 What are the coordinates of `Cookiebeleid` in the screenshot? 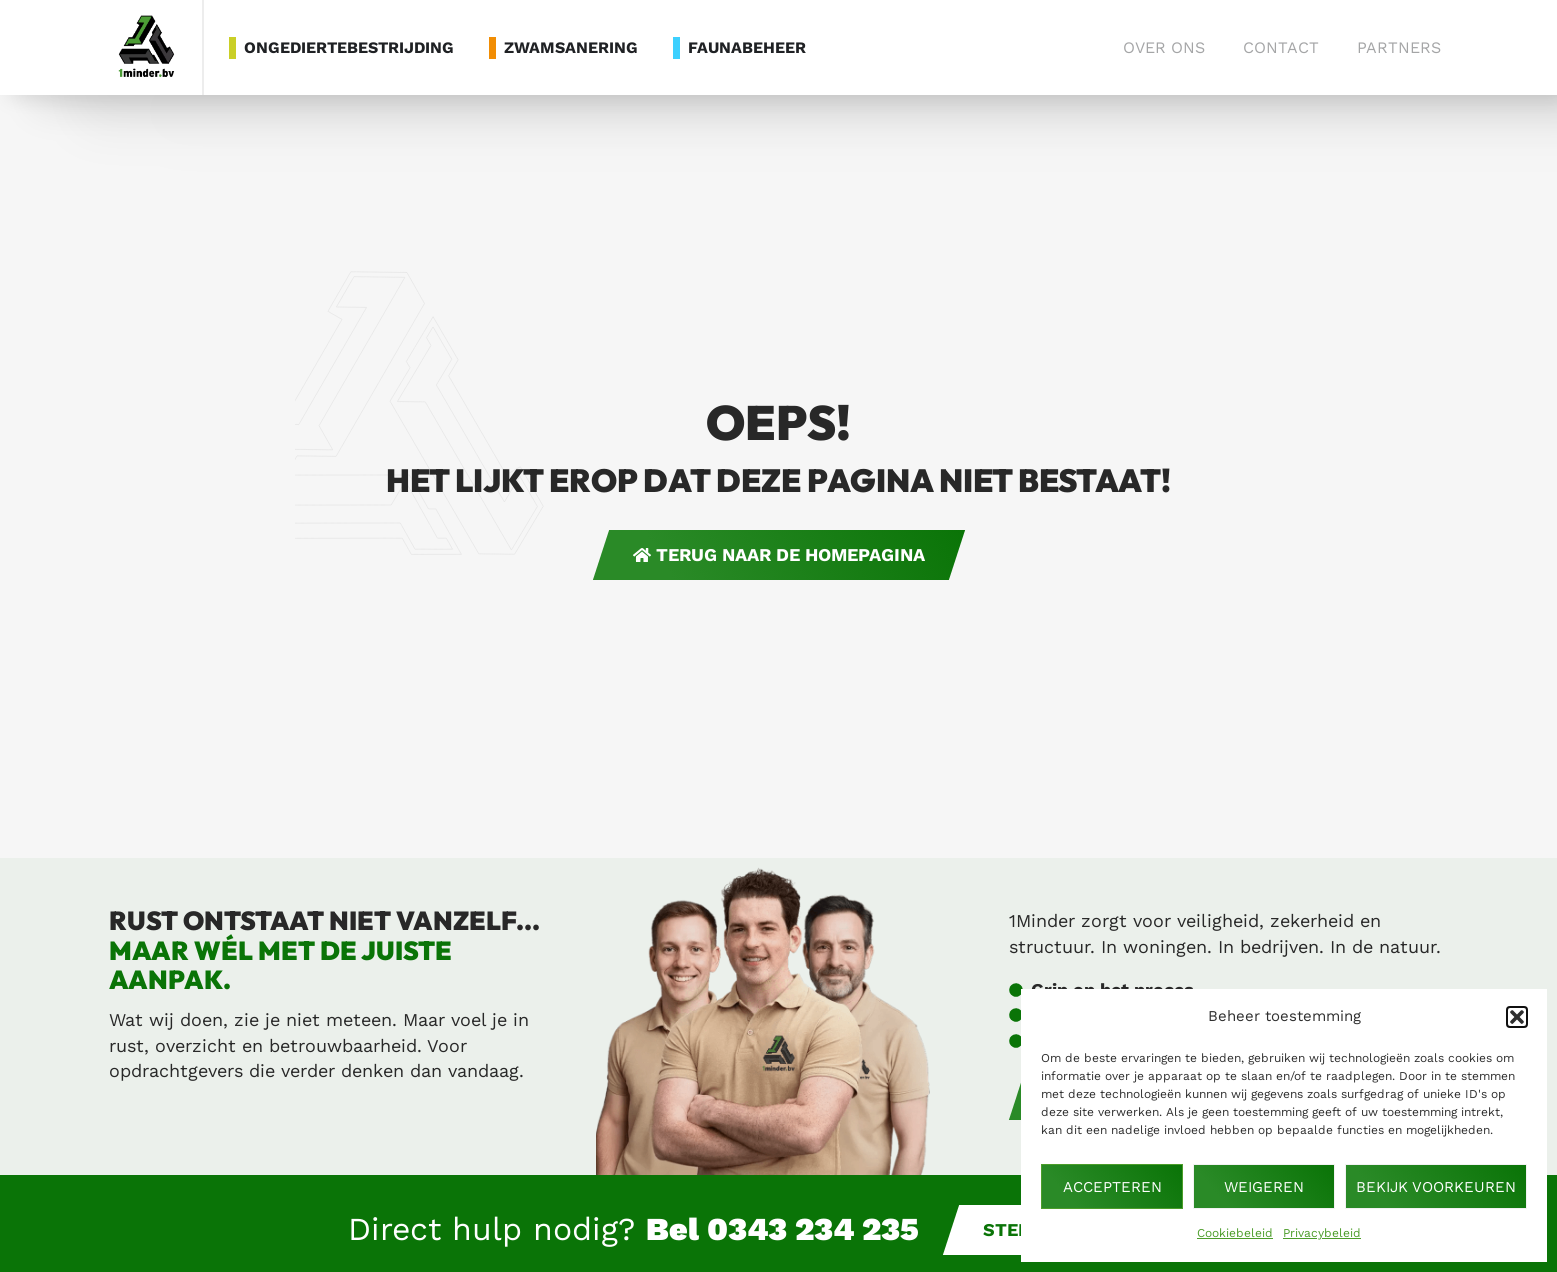 It's located at (1235, 1233).